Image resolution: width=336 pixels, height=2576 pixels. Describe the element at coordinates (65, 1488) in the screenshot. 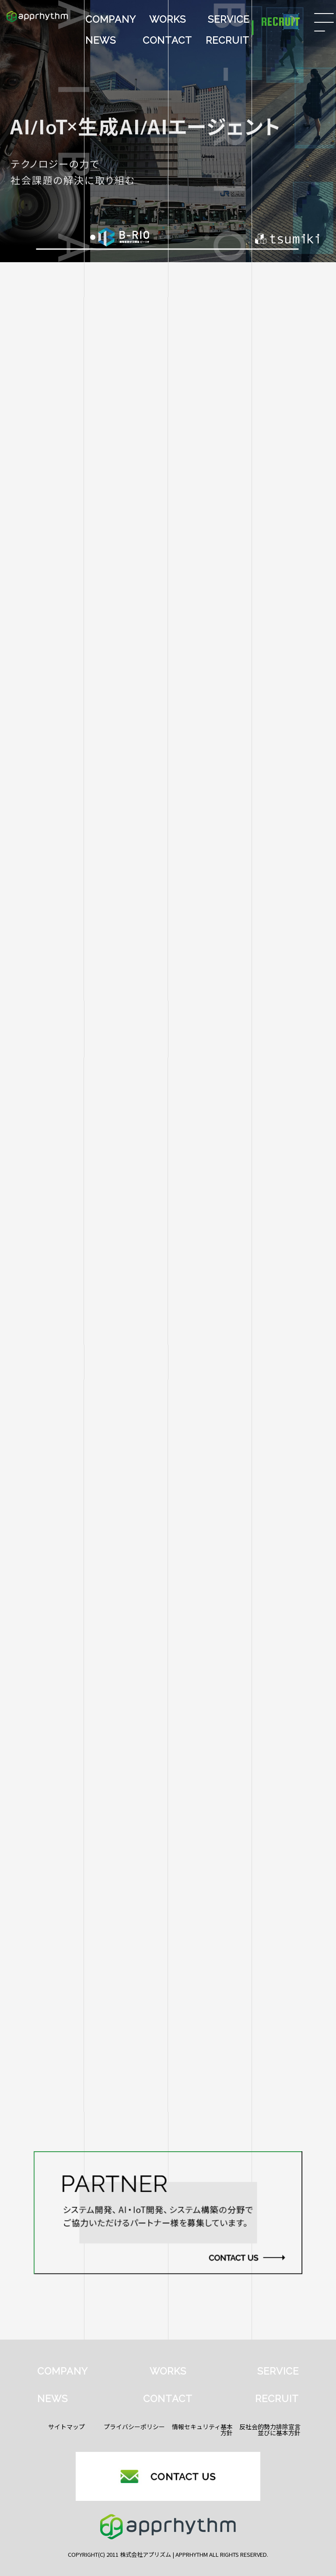

I see `HaiTo` at that location.